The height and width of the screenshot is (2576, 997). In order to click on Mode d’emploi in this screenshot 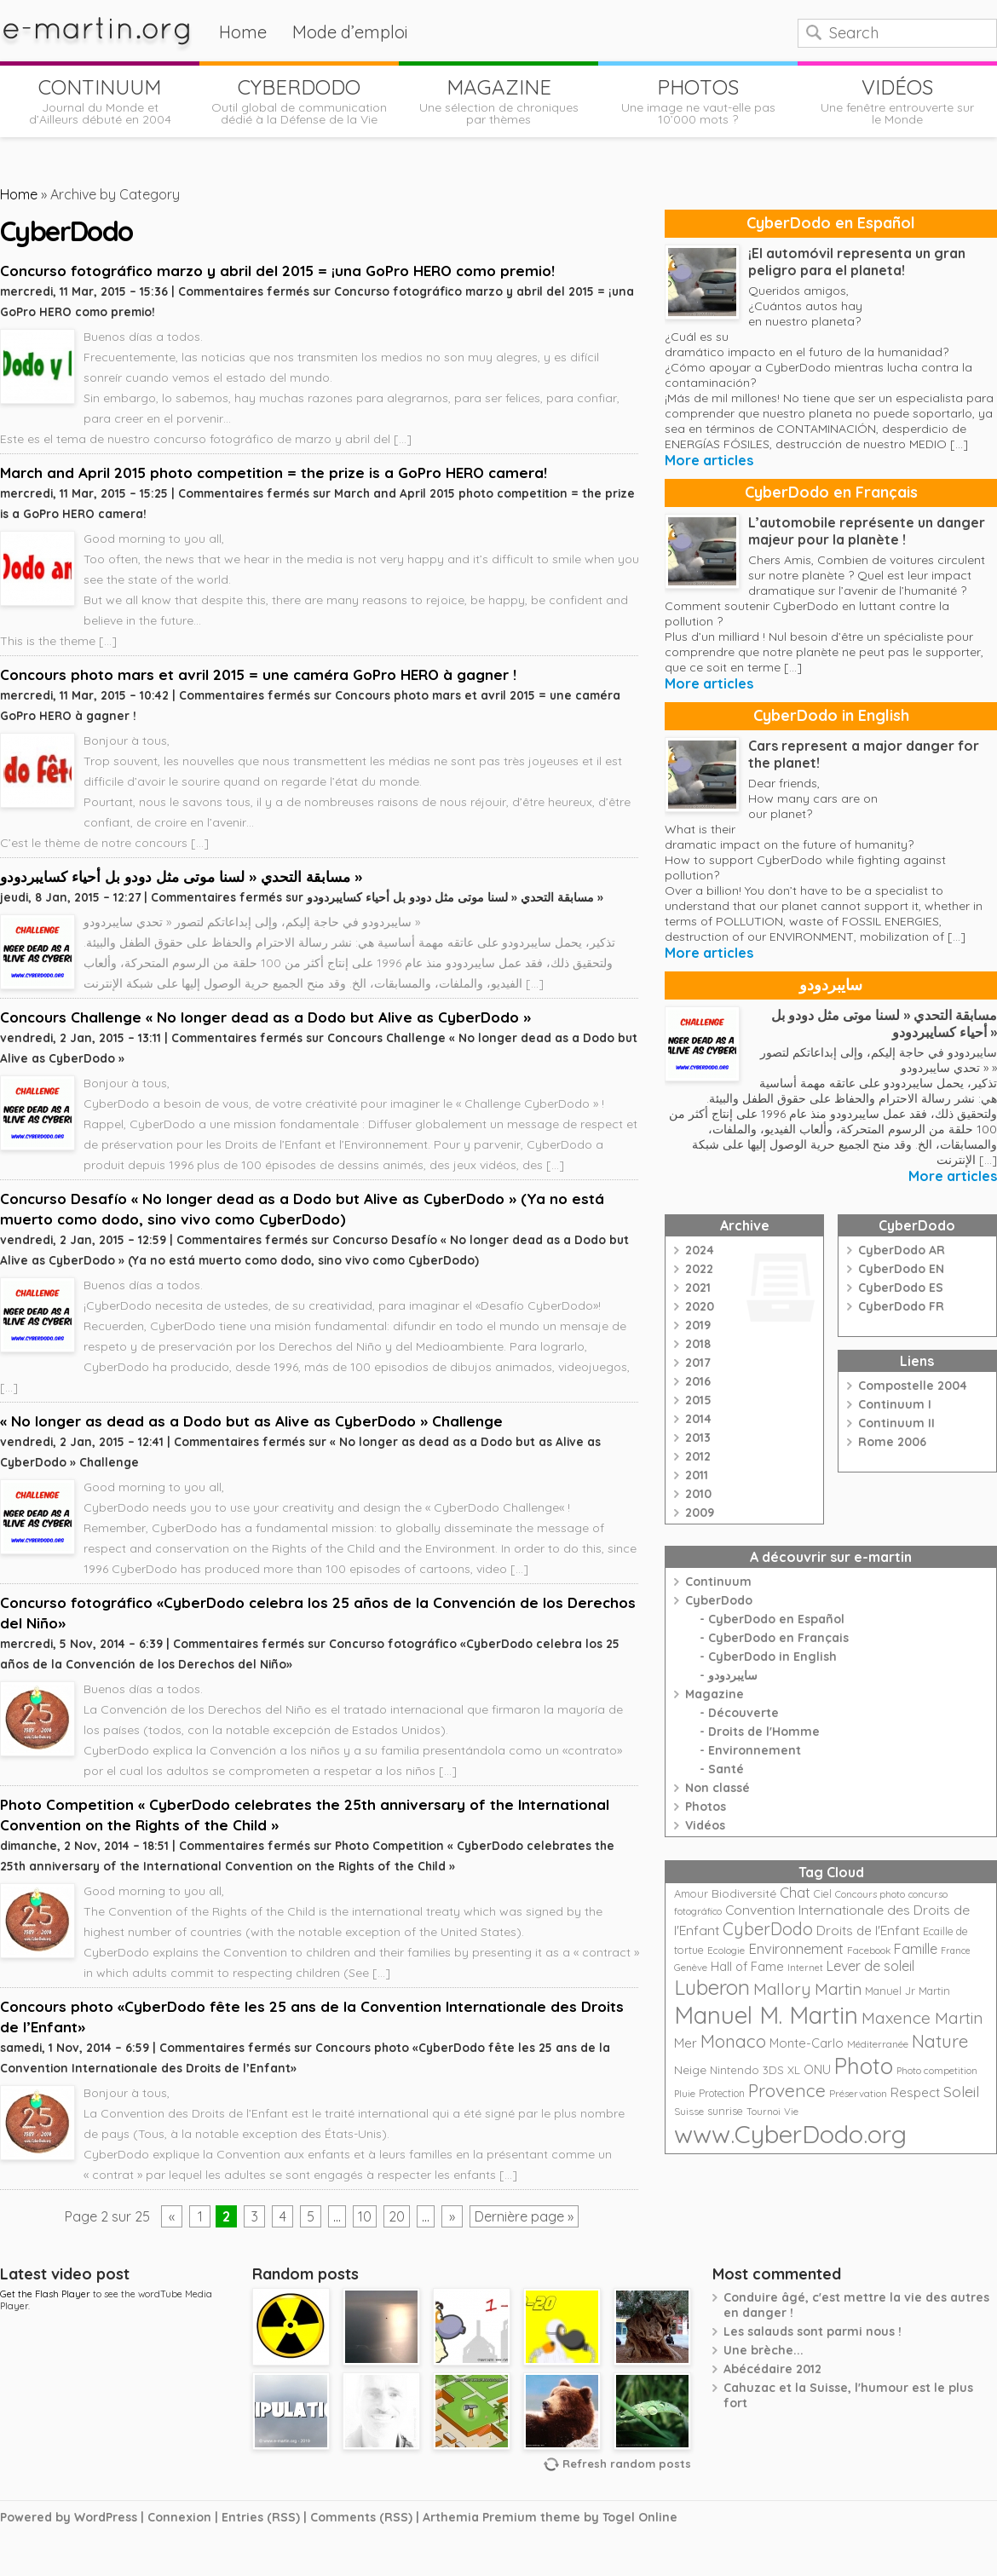, I will do `click(350, 32)`.